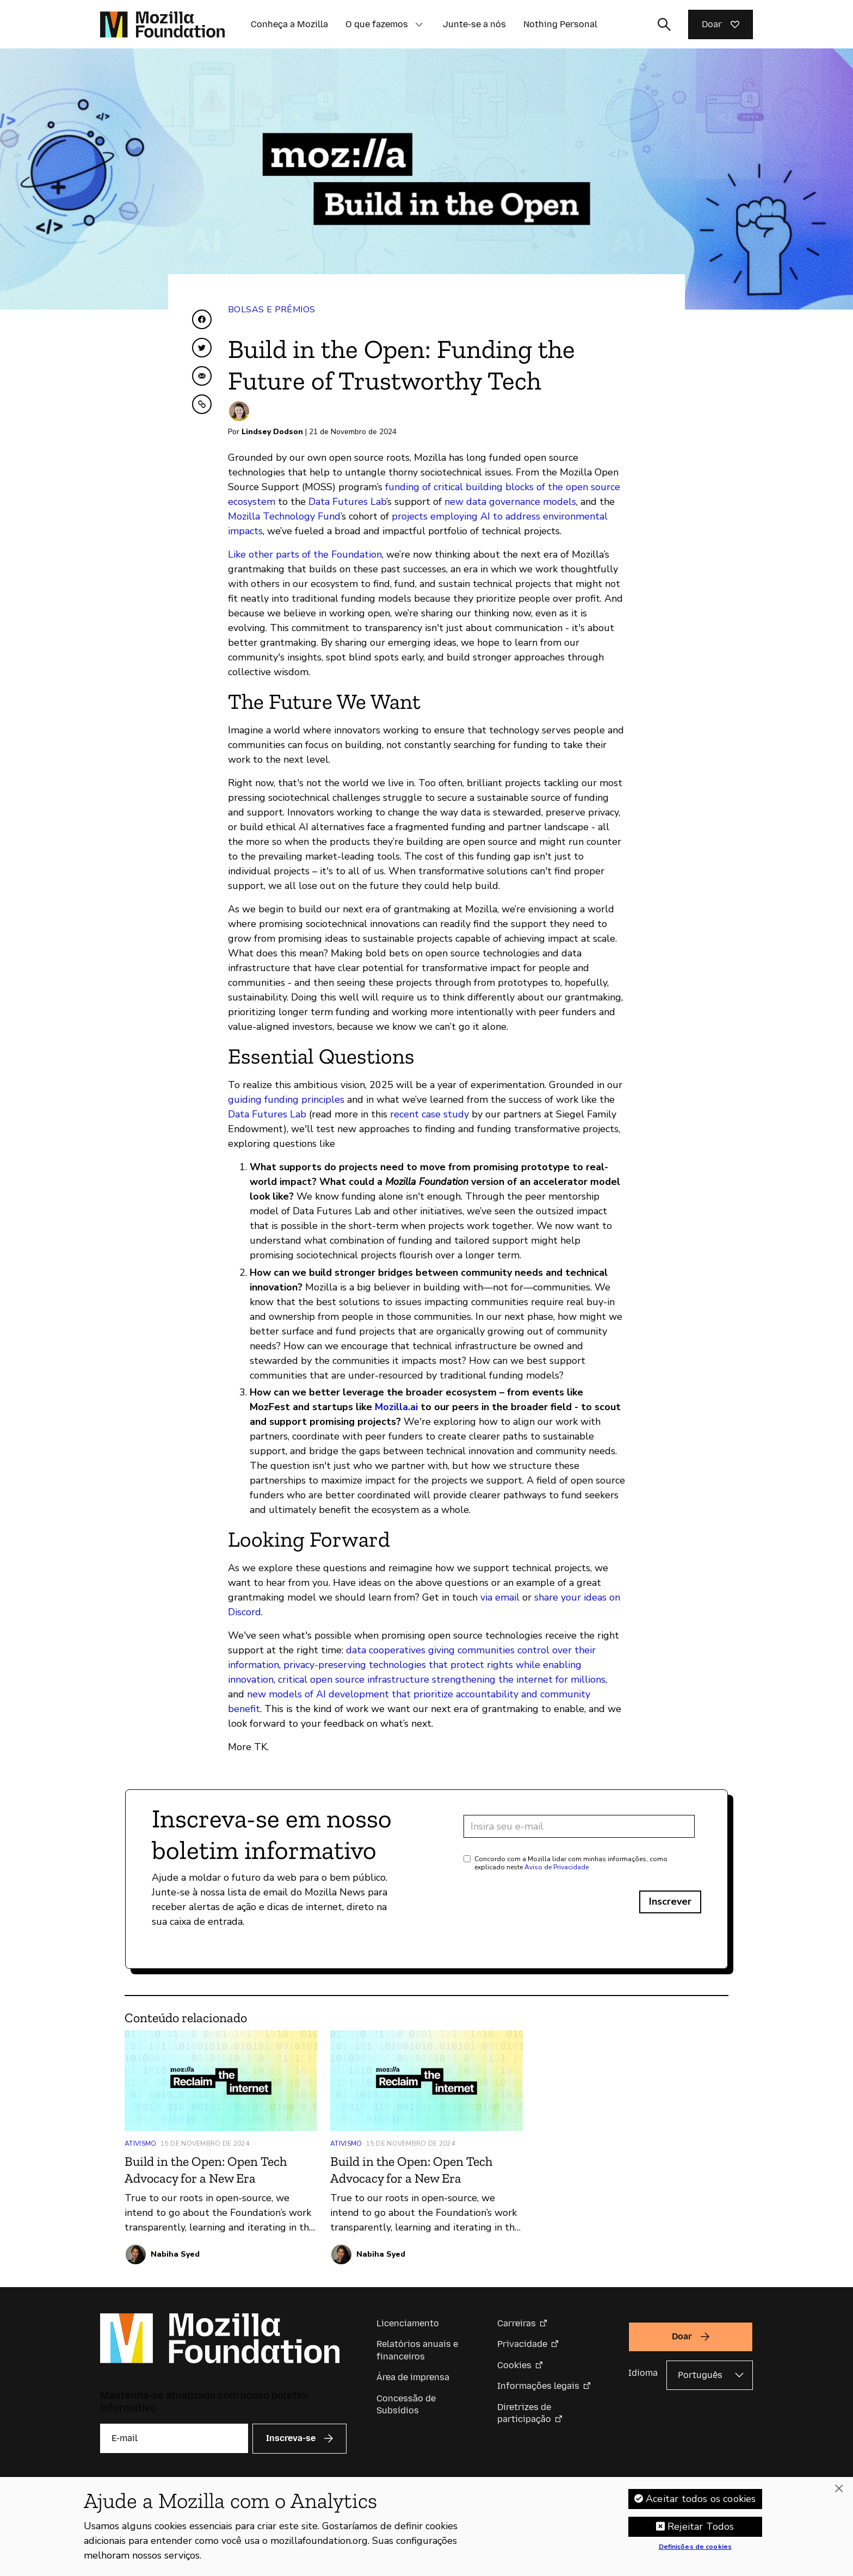 Image resolution: width=853 pixels, height=2576 pixels. I want to click on Aceitar todos os cookies, so click(701, 2499).